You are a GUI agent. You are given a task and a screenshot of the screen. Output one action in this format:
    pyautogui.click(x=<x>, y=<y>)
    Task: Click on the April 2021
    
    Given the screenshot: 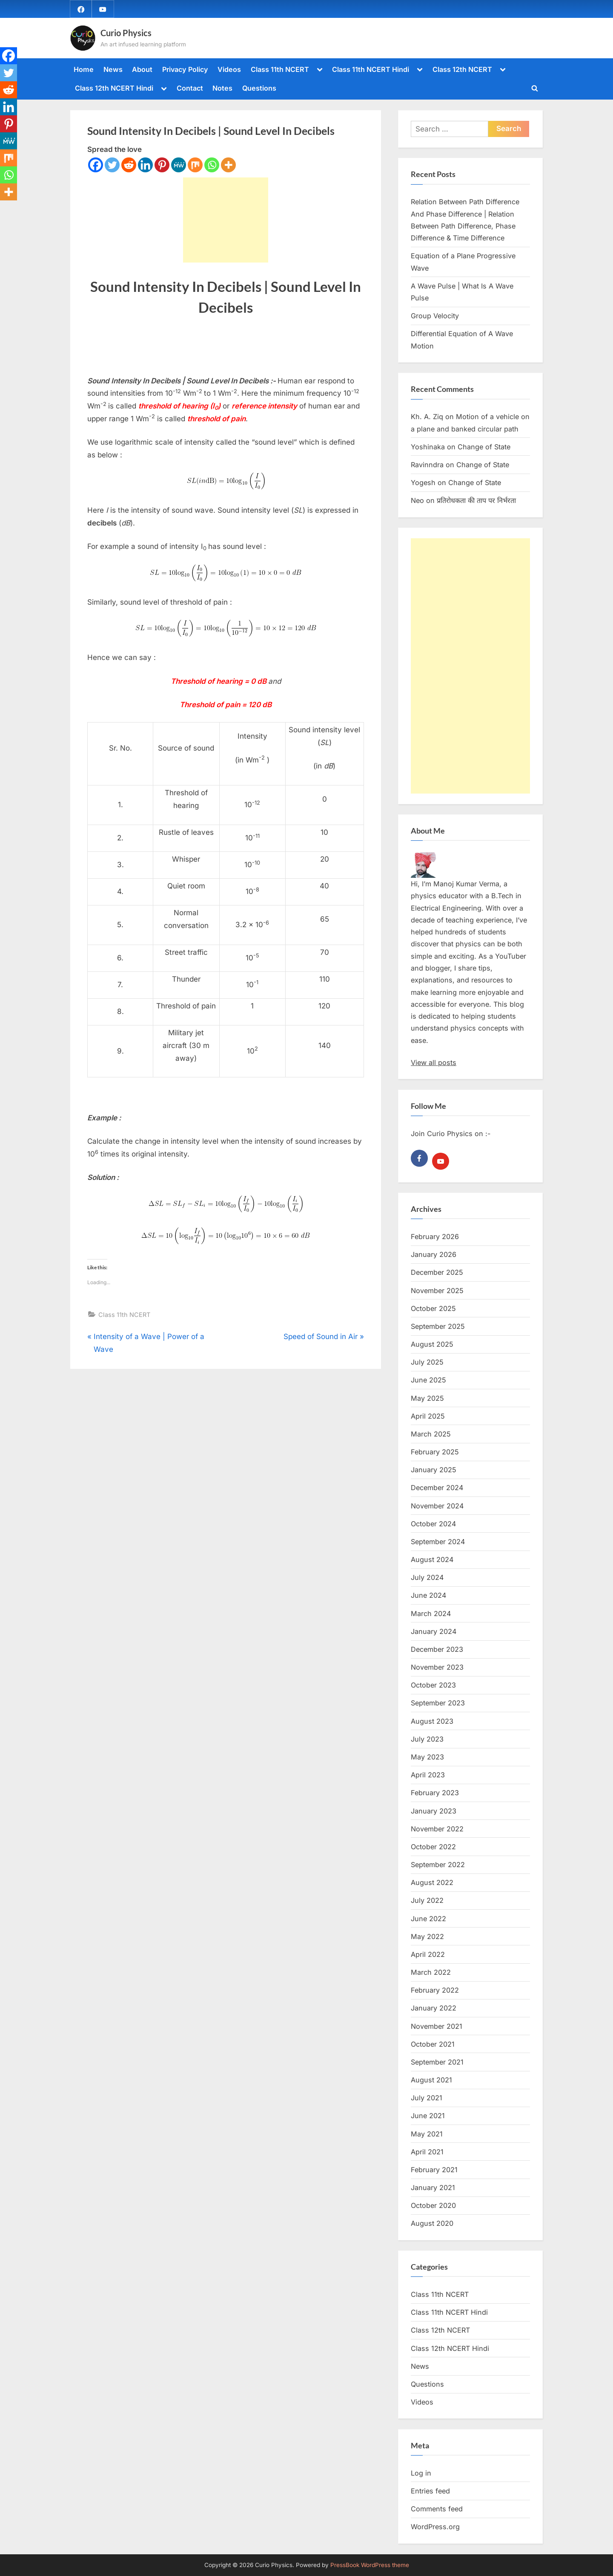 What is the action you would take?
    pyautogui.click(x=427, y=2152)
    